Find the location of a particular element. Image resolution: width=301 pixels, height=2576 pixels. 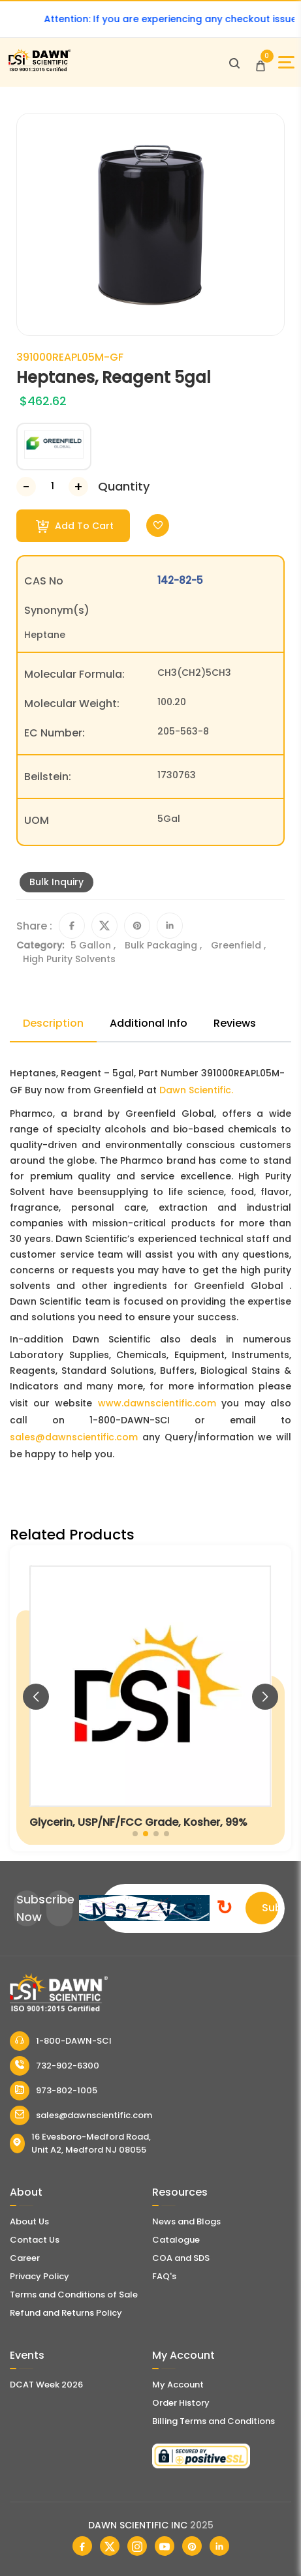

[Dawn Scientific Facebook] is located at coordinates (82, 2546).